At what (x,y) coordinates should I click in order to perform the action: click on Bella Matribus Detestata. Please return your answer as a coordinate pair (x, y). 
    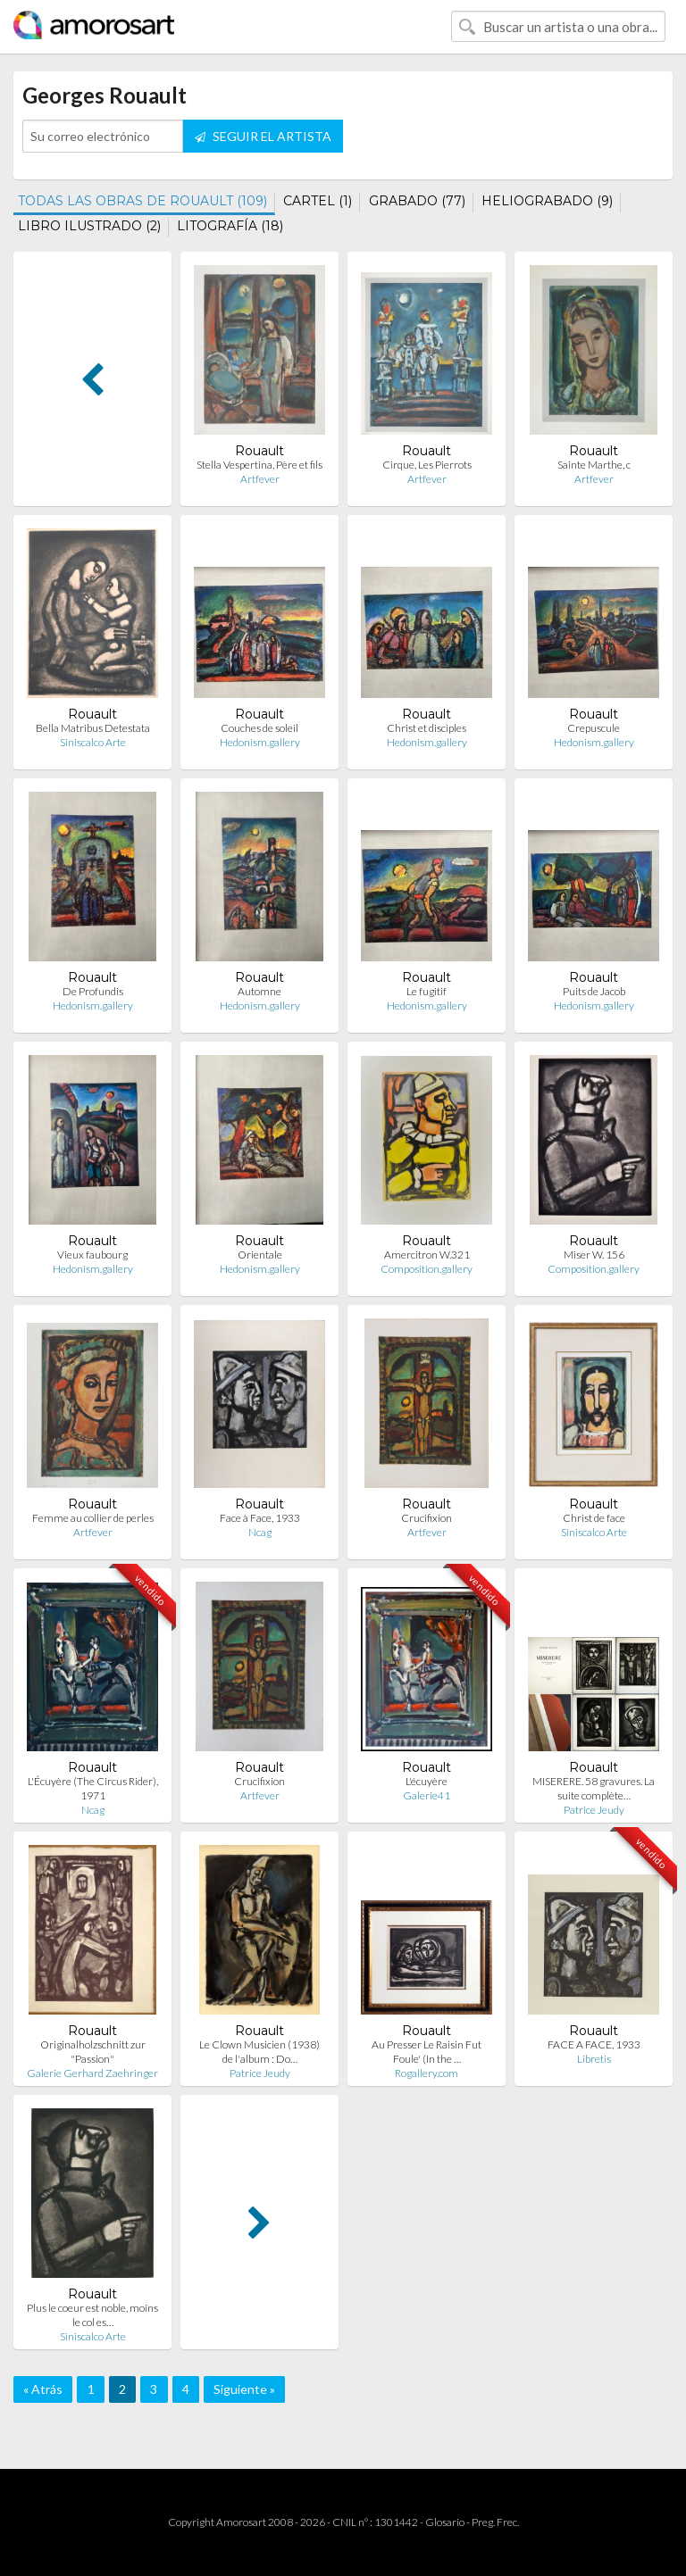
    Looking at the image, I should click on (93, 728).